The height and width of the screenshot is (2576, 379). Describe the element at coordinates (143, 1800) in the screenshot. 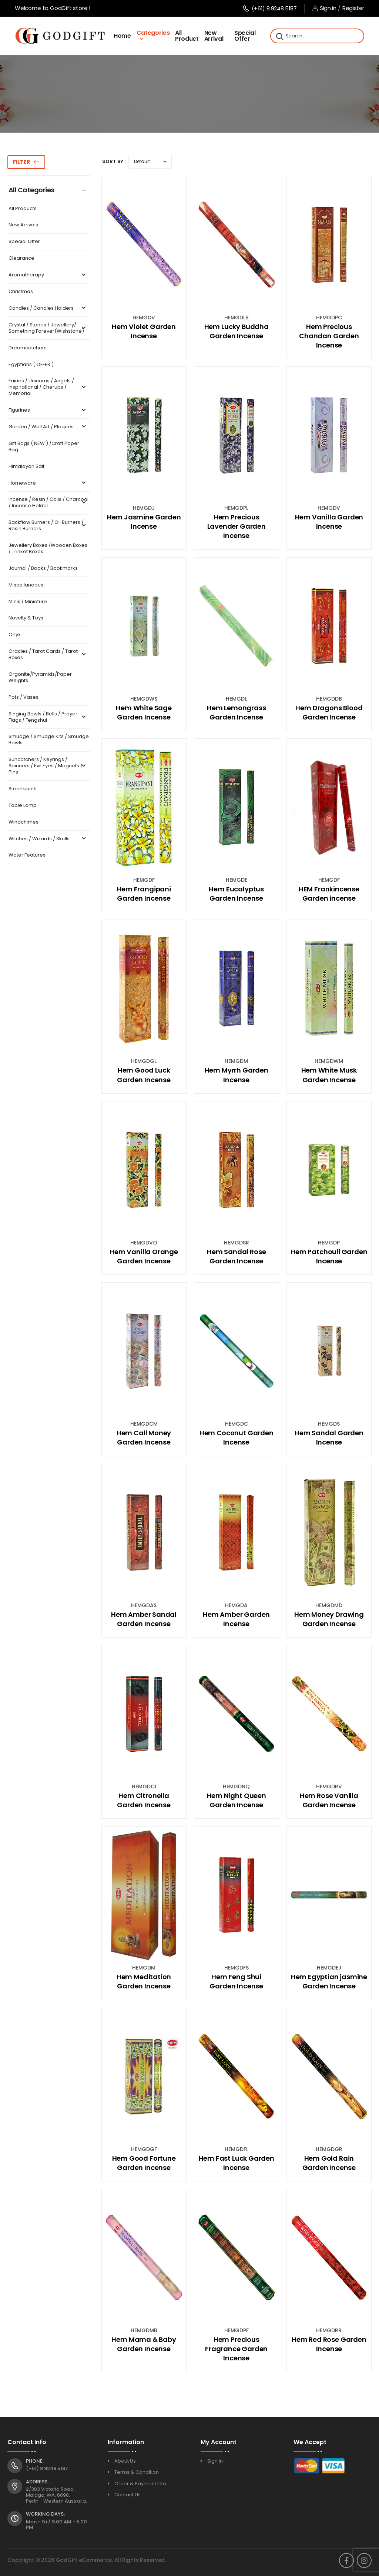

I see `Hem Citronella Garden Incense` at that location.